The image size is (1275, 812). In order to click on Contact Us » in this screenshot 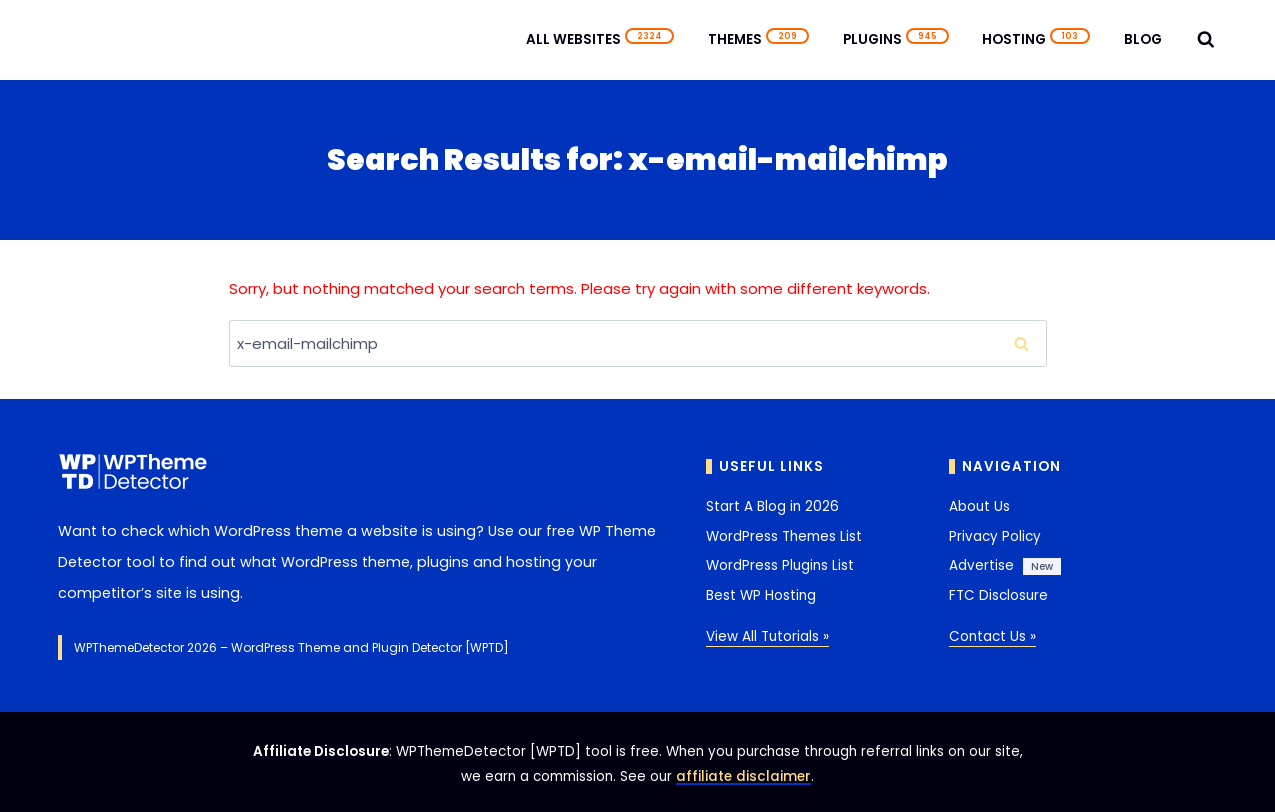, I will do `click(992, 636)`.